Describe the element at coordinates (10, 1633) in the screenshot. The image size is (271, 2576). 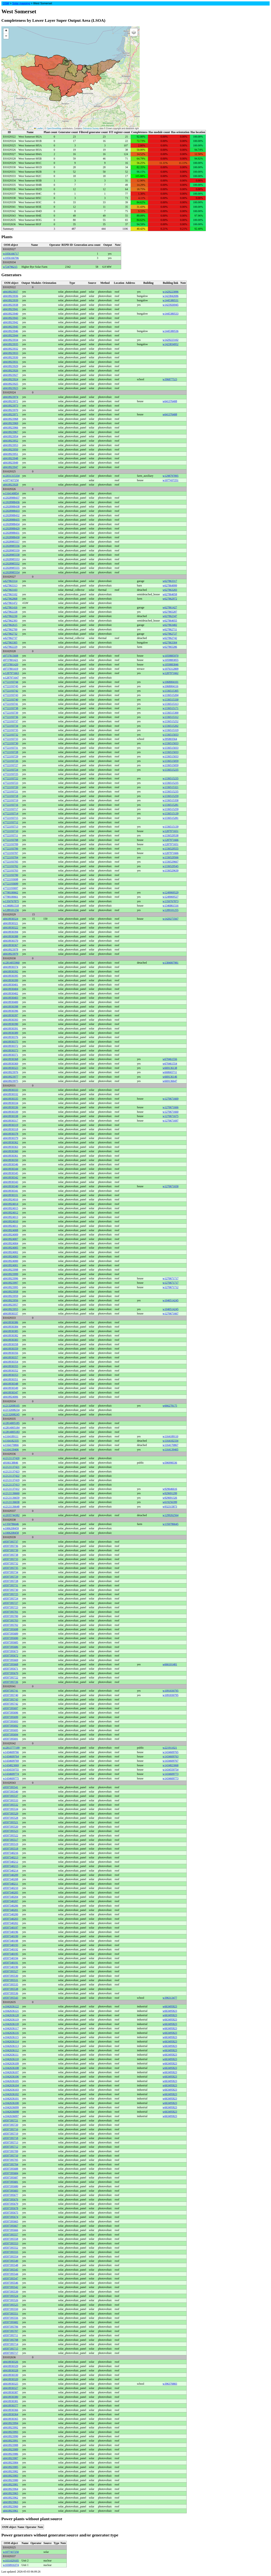
I see `n9597395689` at that location.